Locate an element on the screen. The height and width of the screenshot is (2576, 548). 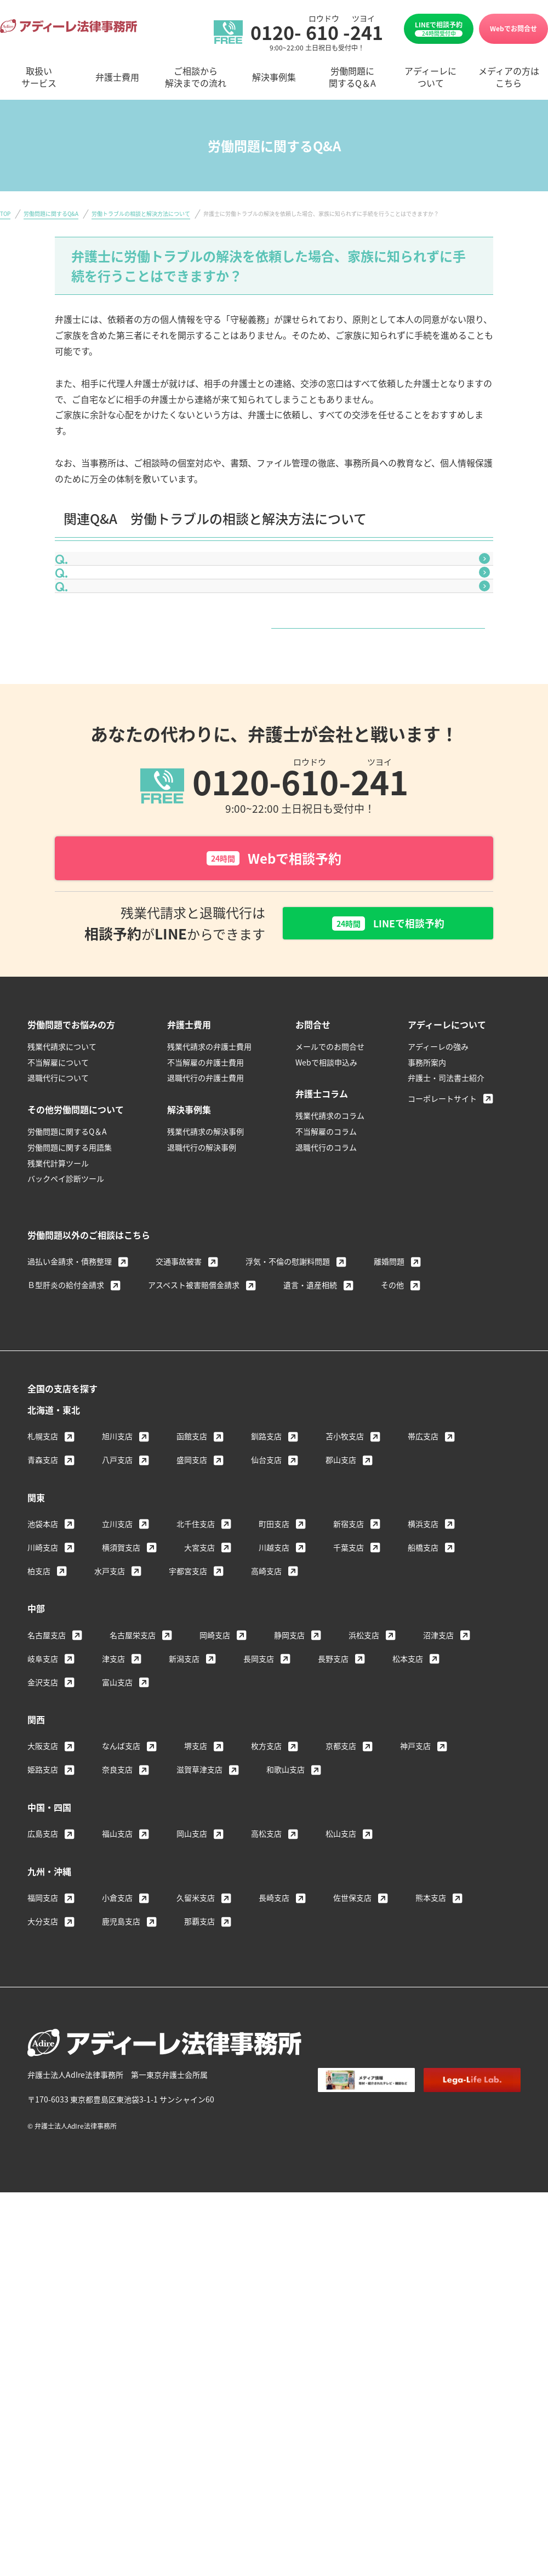
沼津支店 is located at coordinates (438, 1735).